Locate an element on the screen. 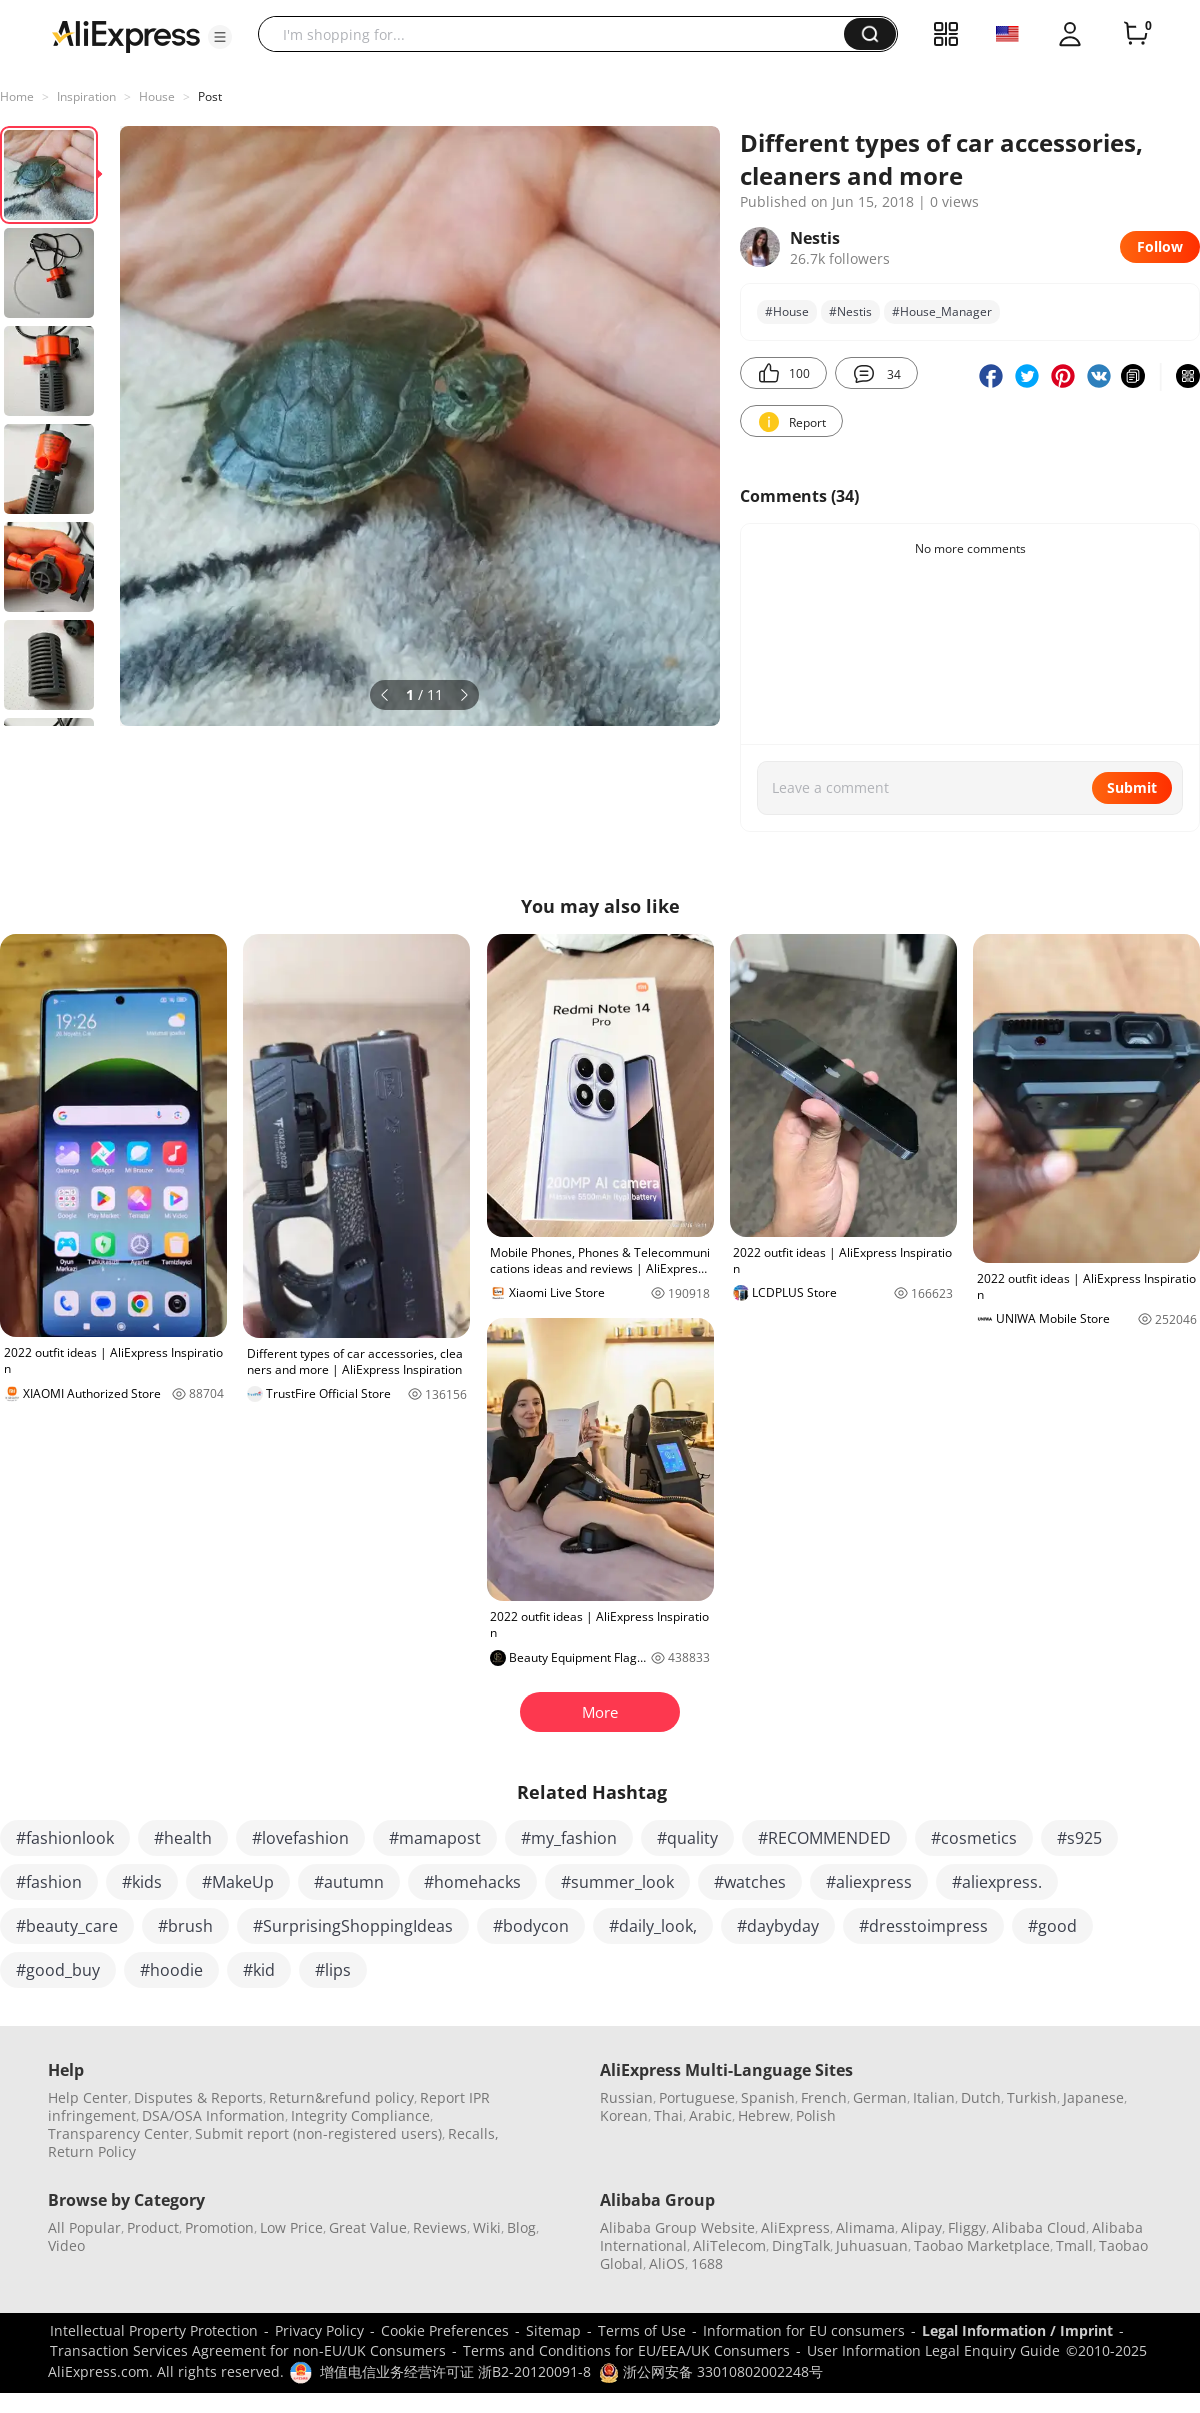 The width and height of the screenshot is (1200, 2413). Tmall is located at coordinates (1074, 2245).